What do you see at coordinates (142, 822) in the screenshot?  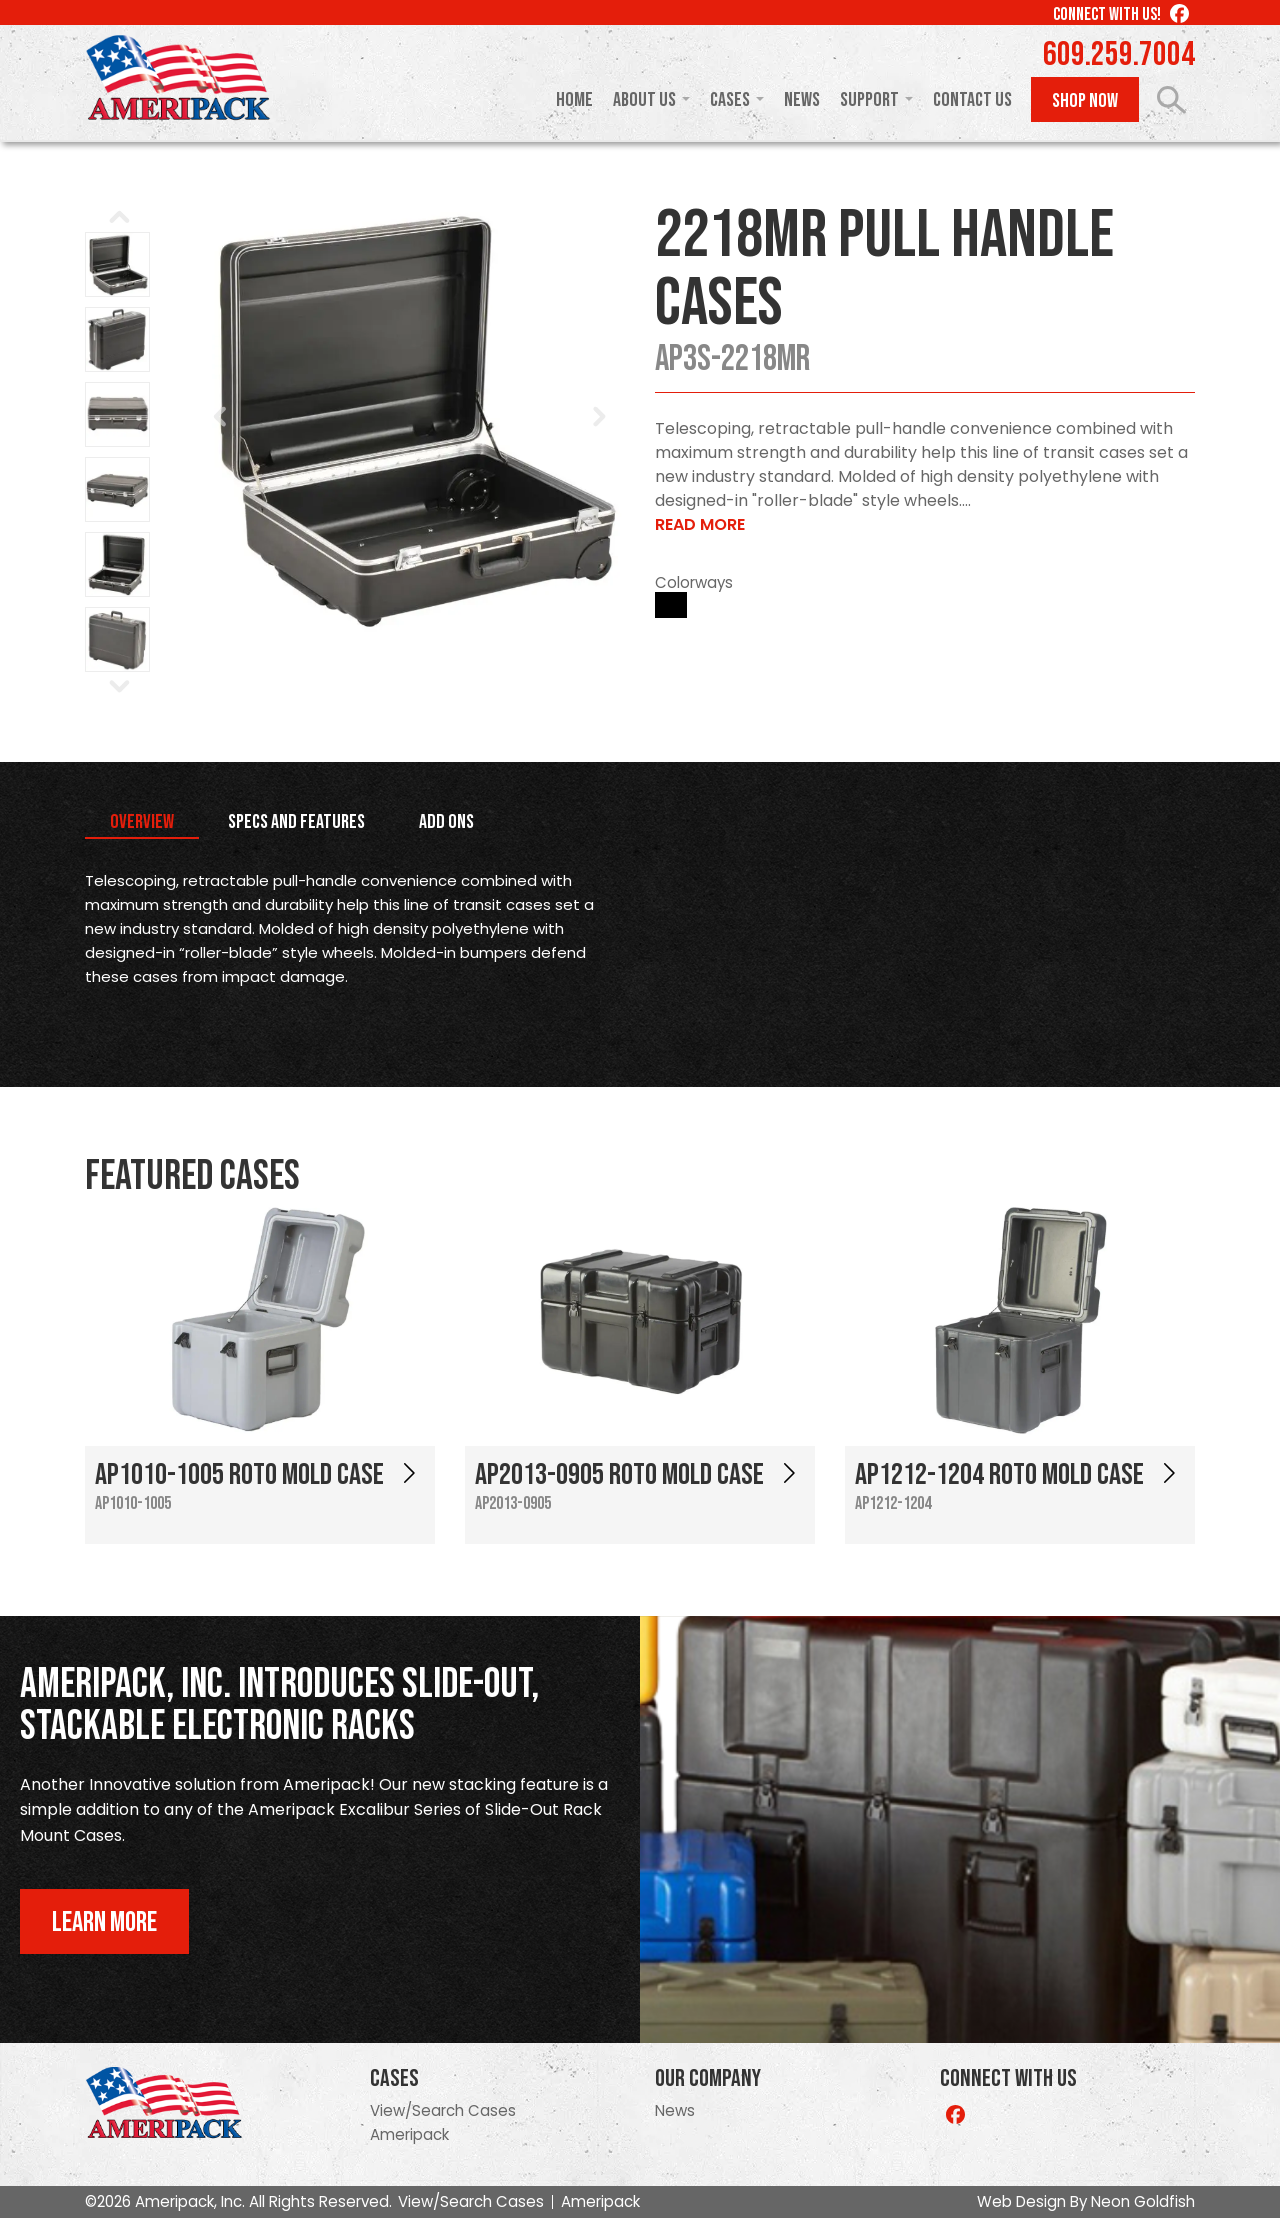 I see `Overview [tab]` at bounding box center [142, 822].